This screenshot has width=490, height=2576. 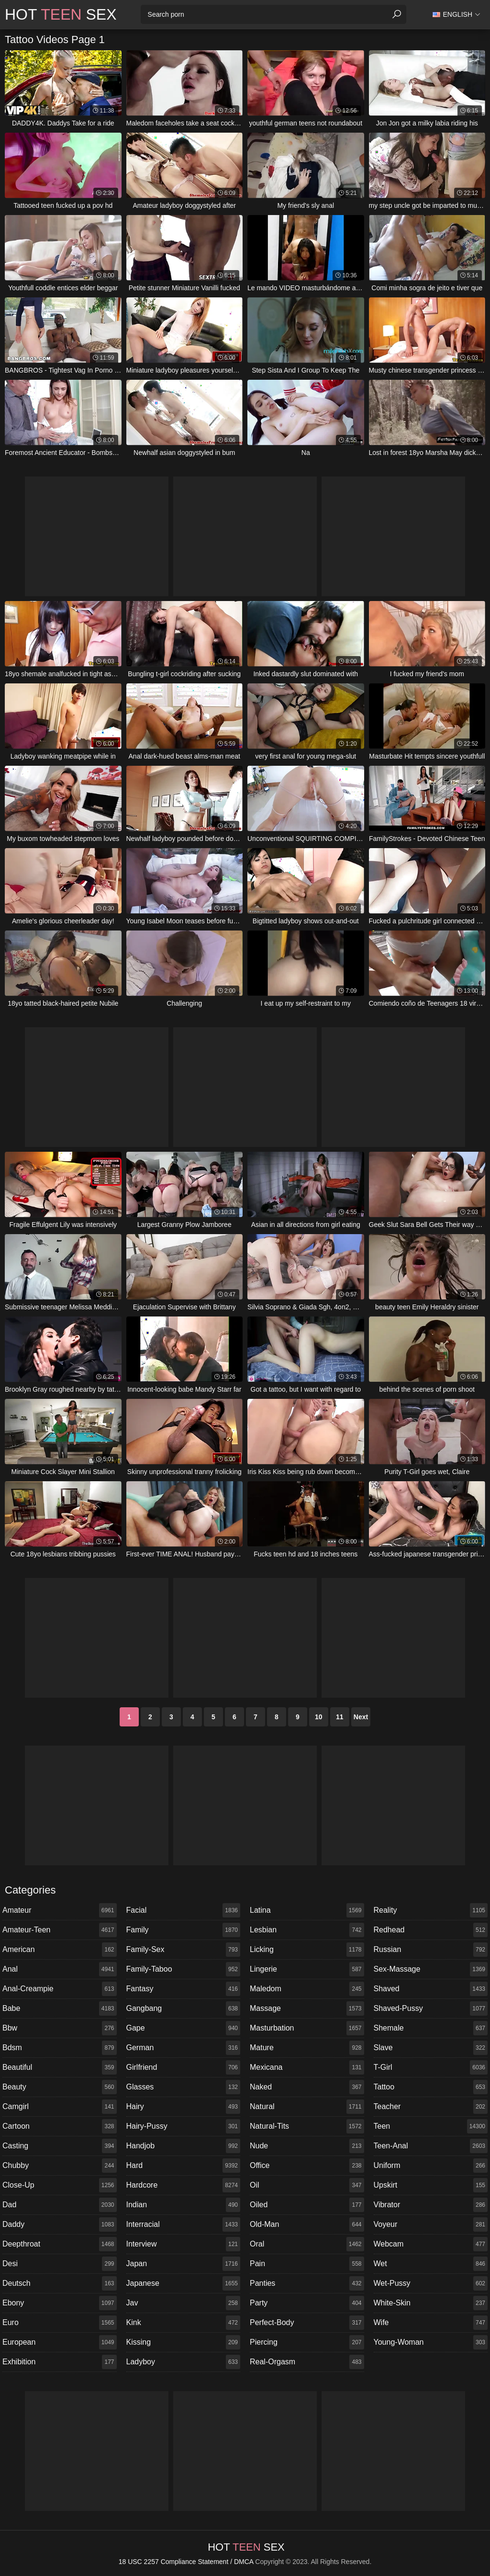 I want to click on oiled, so click(x=307, y=2205).